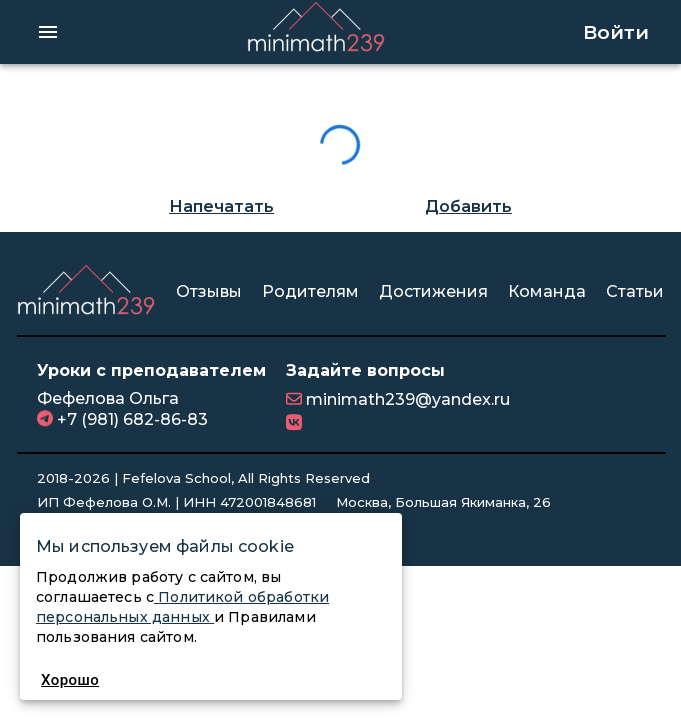 This screenshot has height=720, width=681. I want to click on Достижения, so click(433, 291).